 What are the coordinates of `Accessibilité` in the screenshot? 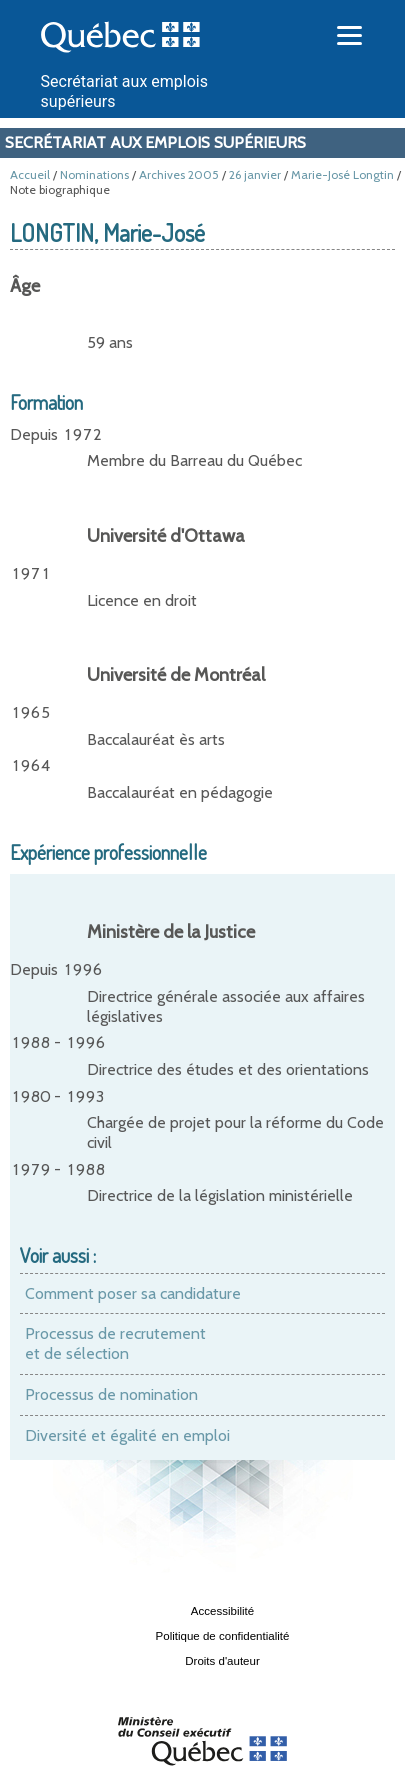 It's located at (222, 1611).